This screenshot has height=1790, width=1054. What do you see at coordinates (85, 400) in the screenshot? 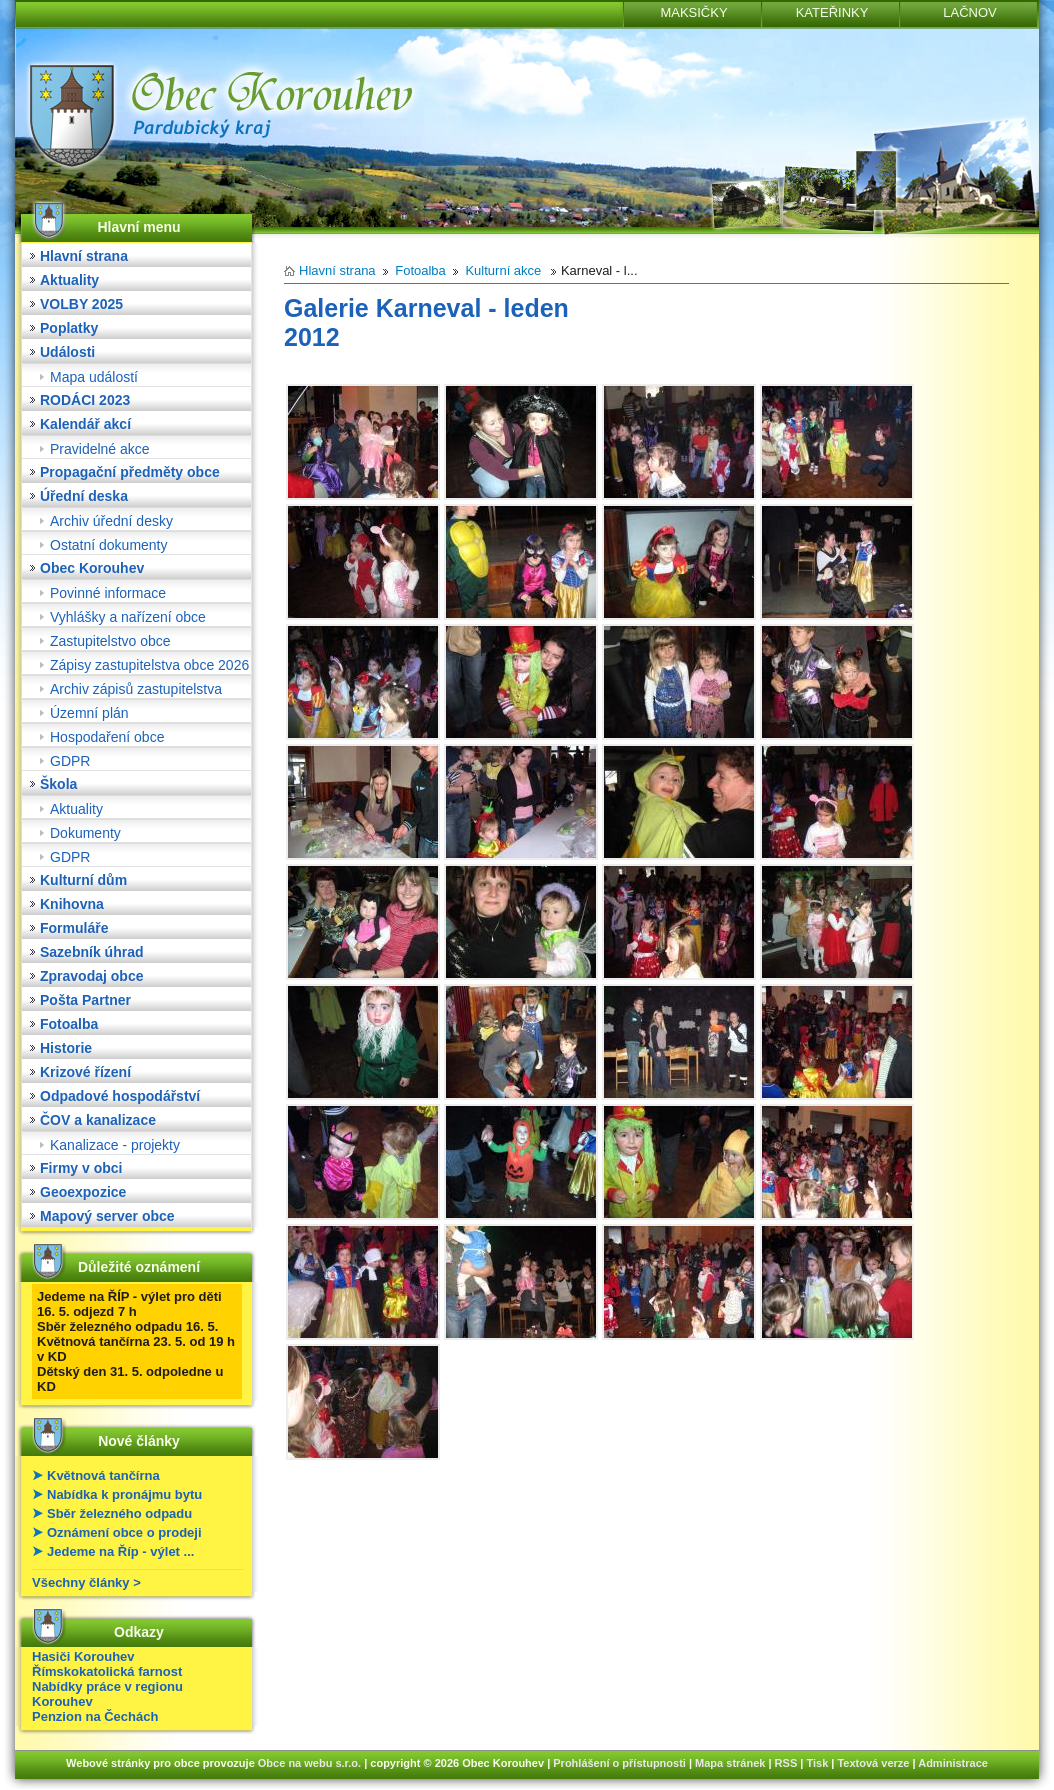
I see `RODÁCI 2023` at bounding box center [85, 400].